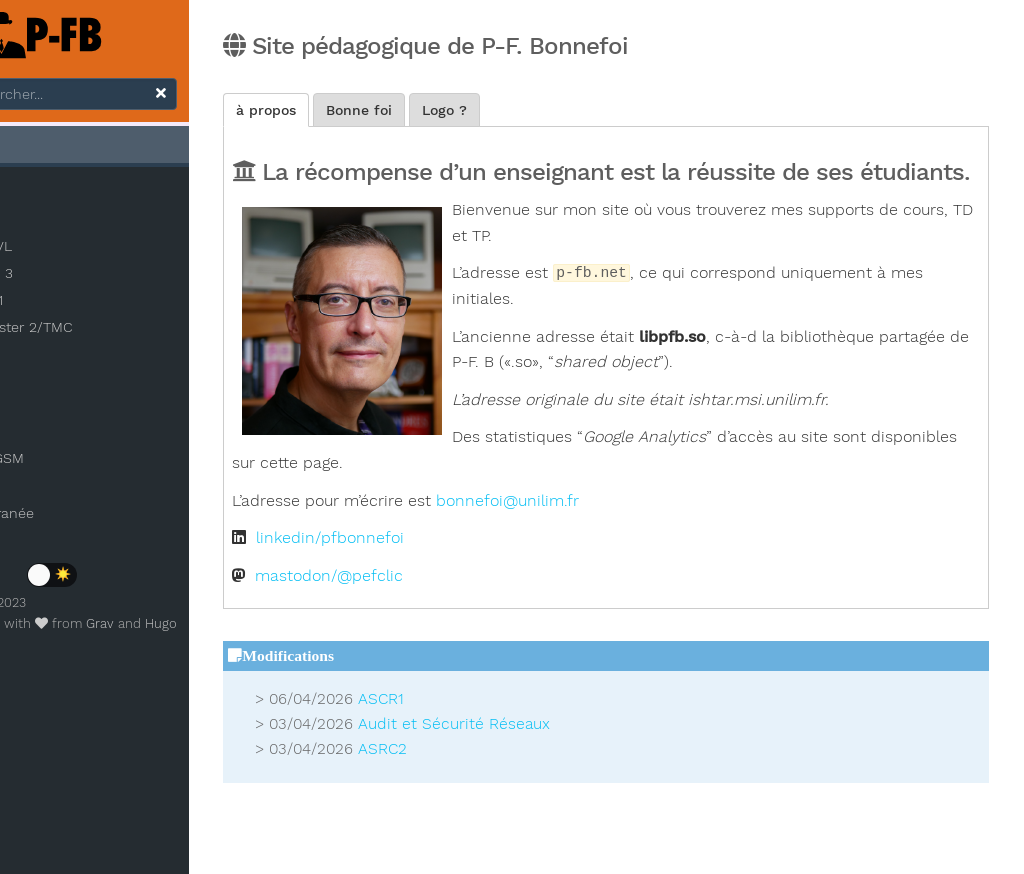 Image resolution: width=1024 pixels, height=874 pixels. I want to click on ASRC2, so click(507, 803).